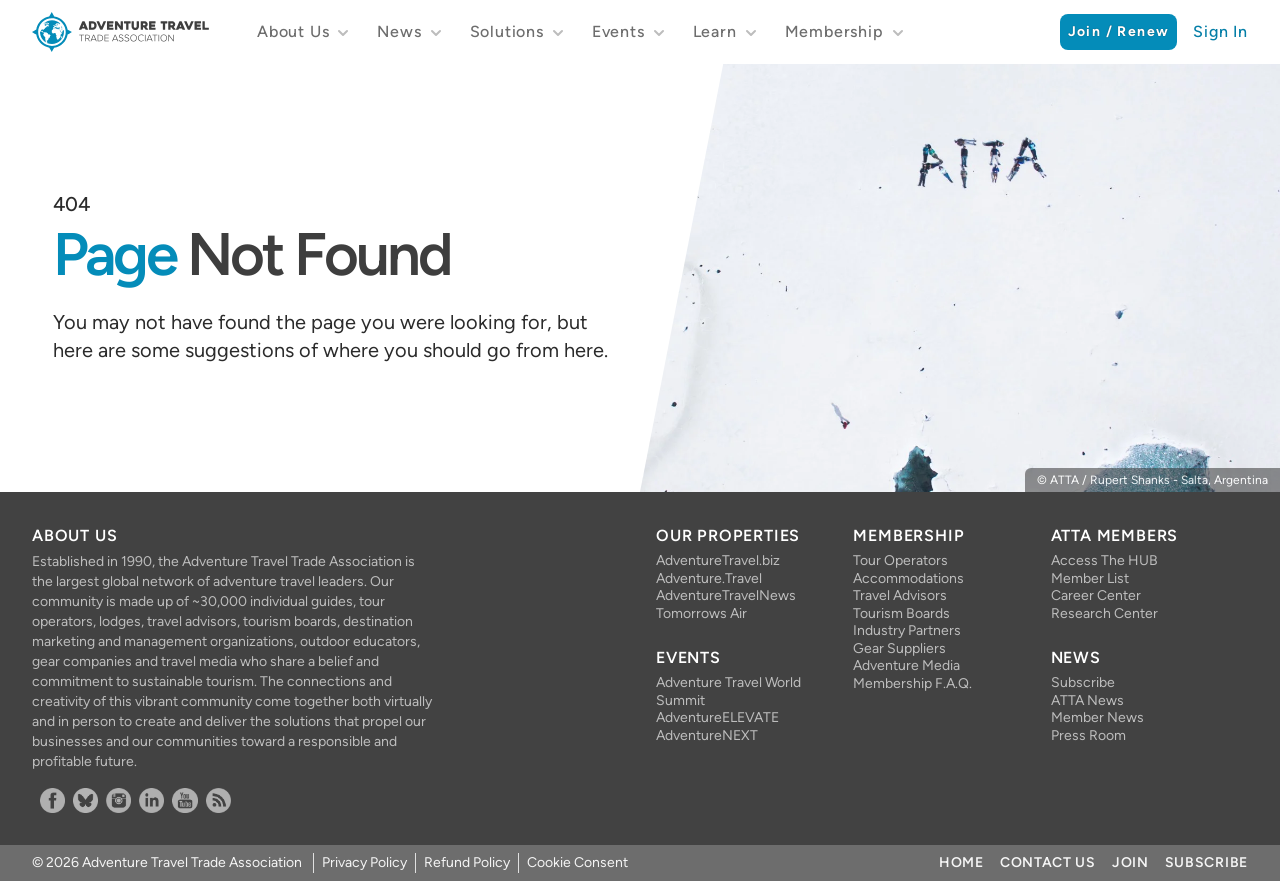 The width and height of the screenshot is (1280, 881). Describe the element at coordinates (364, 862) in the screenshot. I see `Privacy Policy` at that location.